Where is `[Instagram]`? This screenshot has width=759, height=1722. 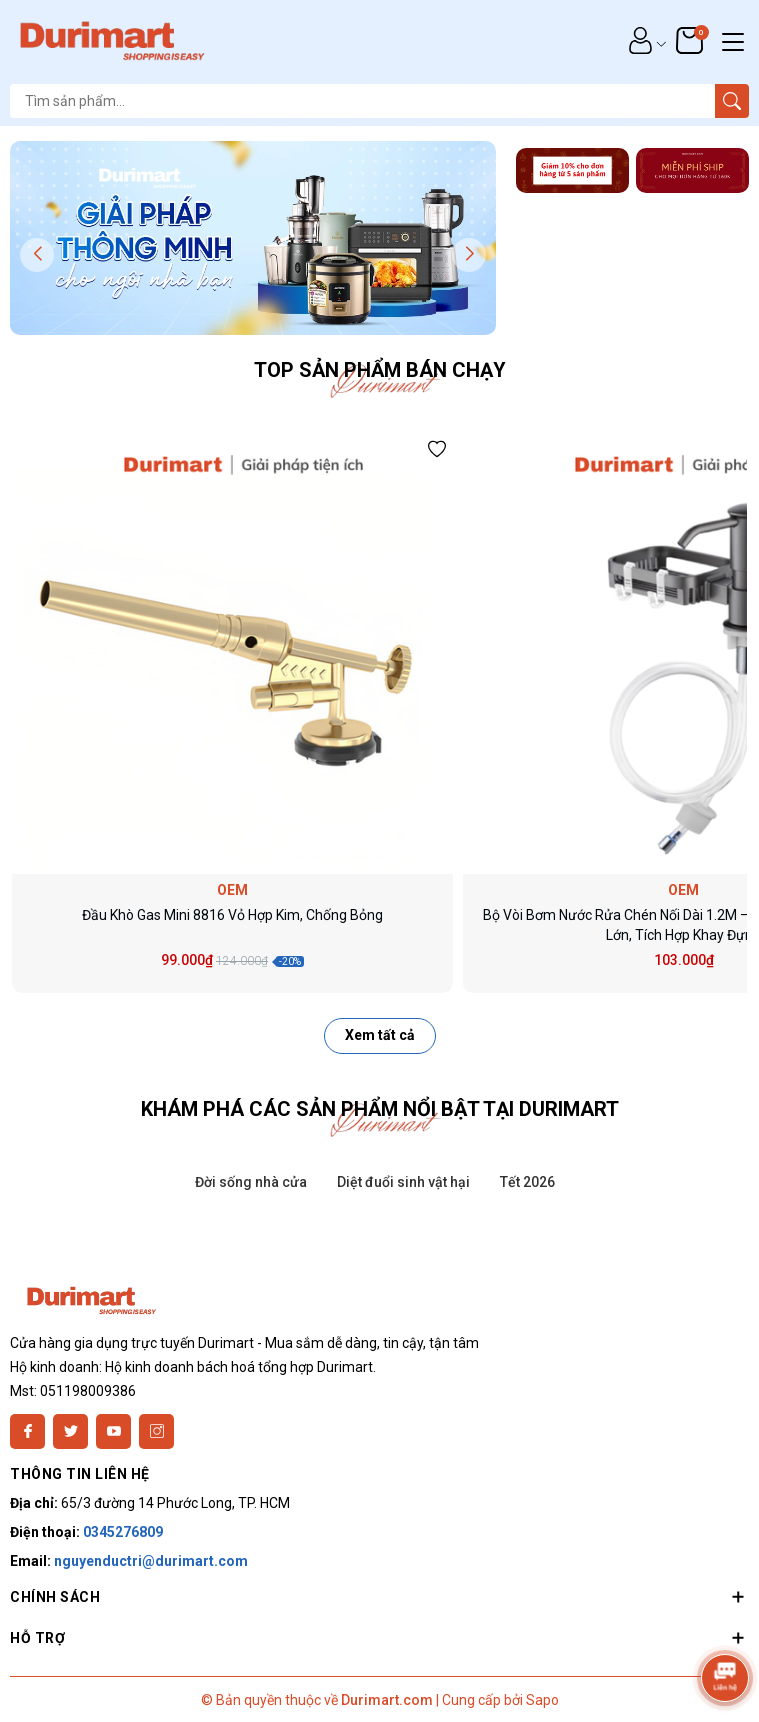
[Instagram] is located at coordinates (156, 1431).